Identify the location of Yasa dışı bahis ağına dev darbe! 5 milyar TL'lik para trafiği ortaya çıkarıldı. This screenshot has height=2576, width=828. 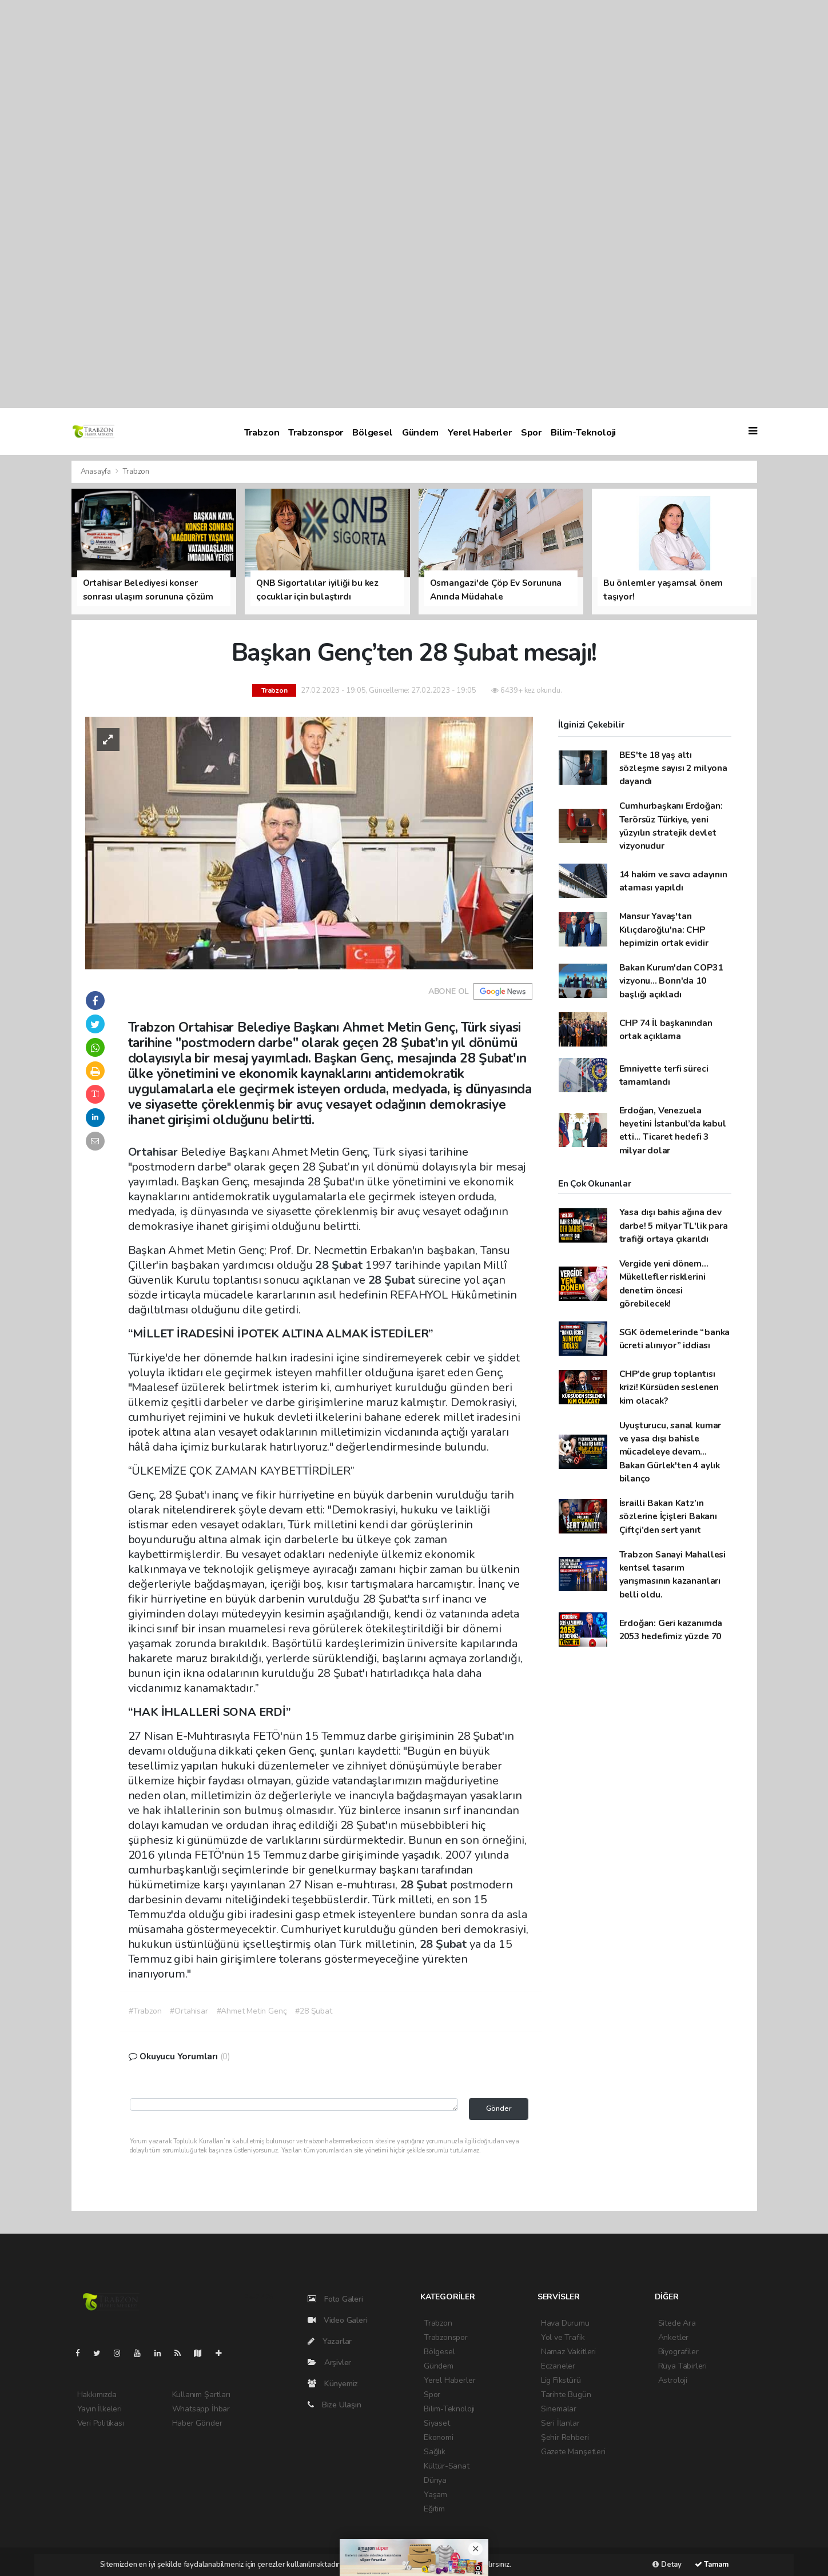
(673, 1225).